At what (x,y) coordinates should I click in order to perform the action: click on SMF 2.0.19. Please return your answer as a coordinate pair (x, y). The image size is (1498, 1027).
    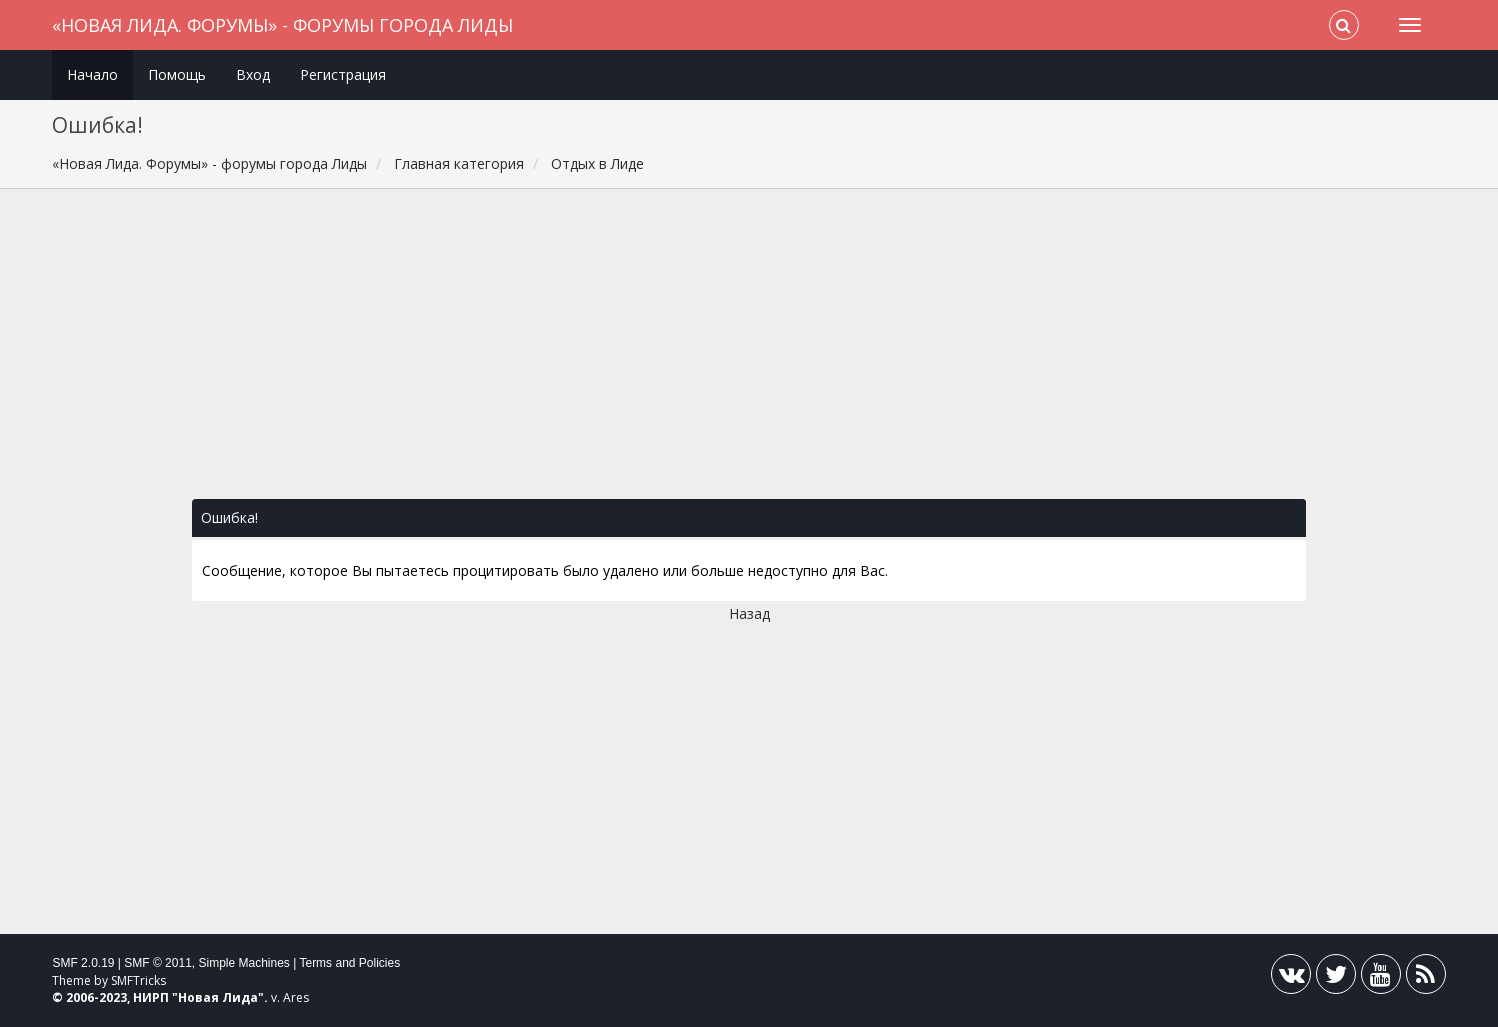
    Looking at the image, I should click on (83, 963).